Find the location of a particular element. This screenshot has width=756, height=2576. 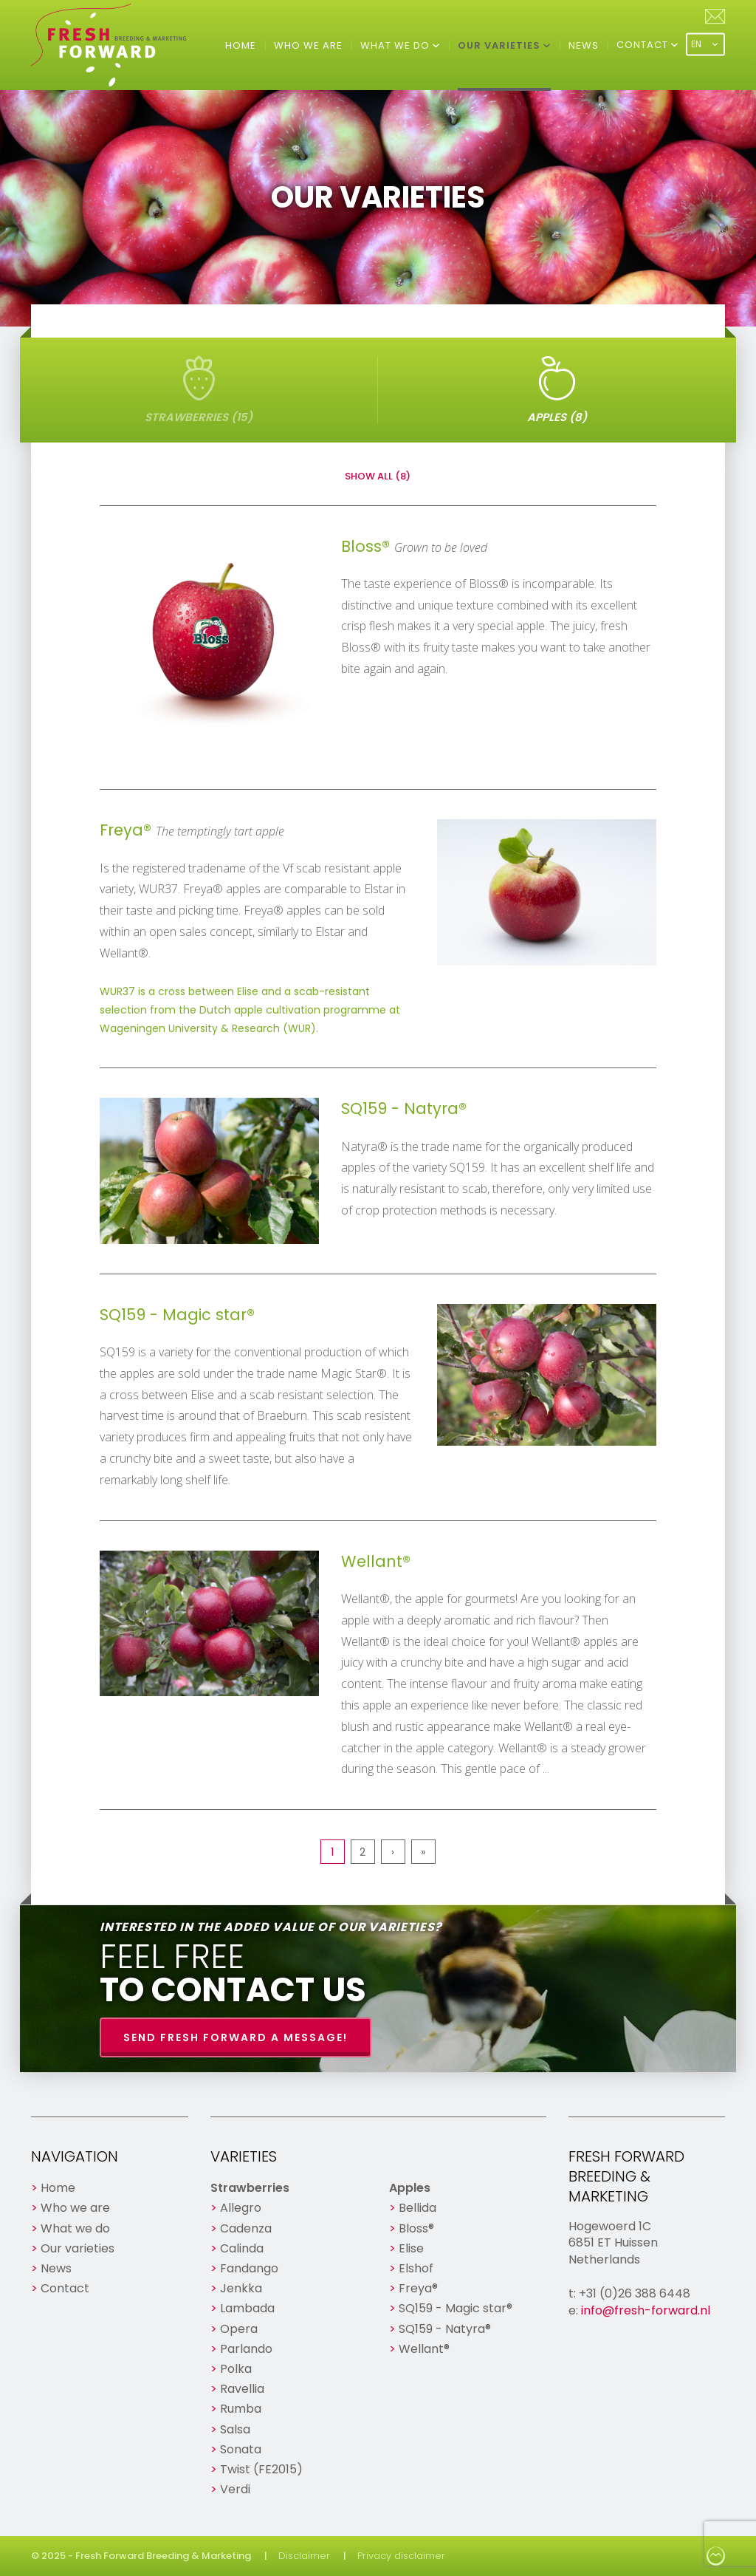

Elshof is located at coordinates (416, 2268).